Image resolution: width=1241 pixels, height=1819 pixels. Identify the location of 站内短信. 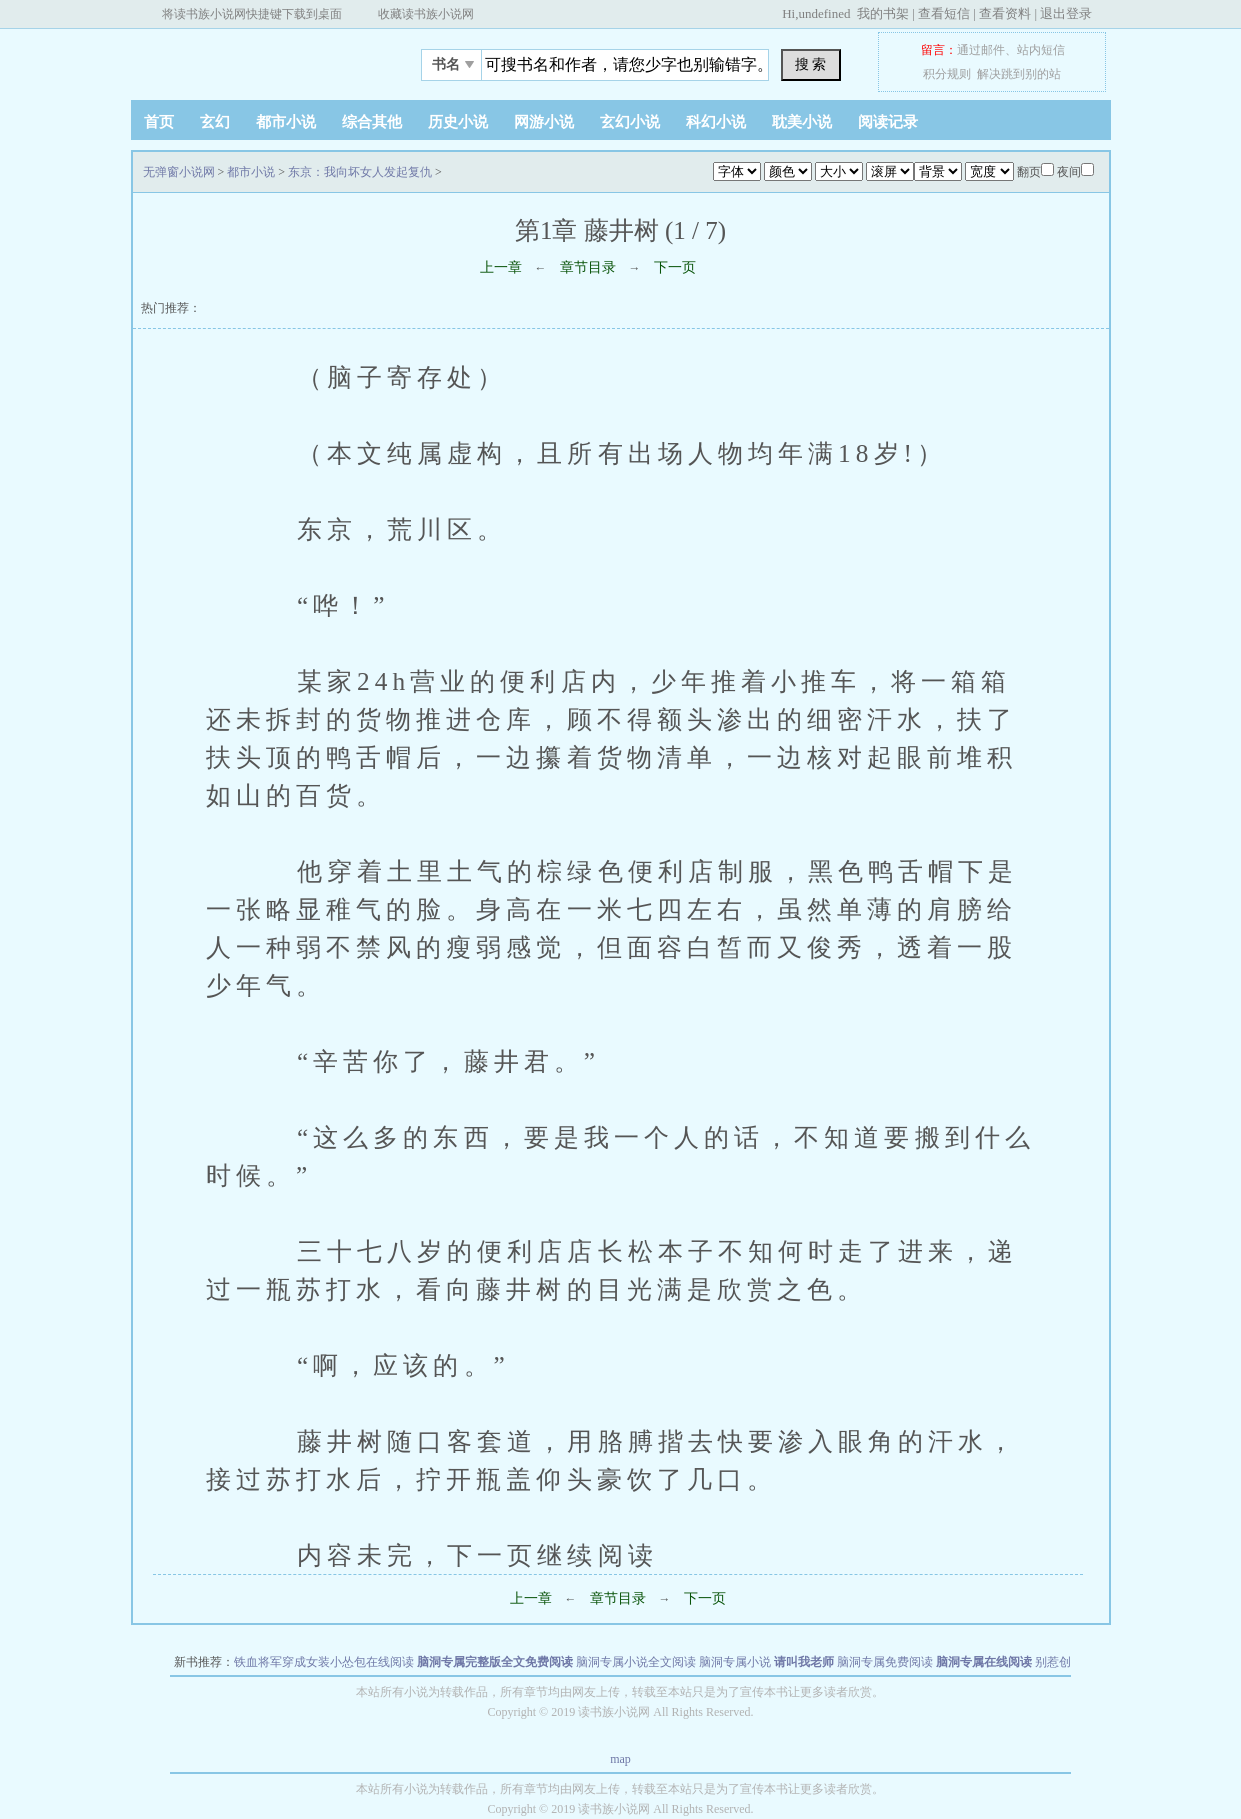
(1041, 50).